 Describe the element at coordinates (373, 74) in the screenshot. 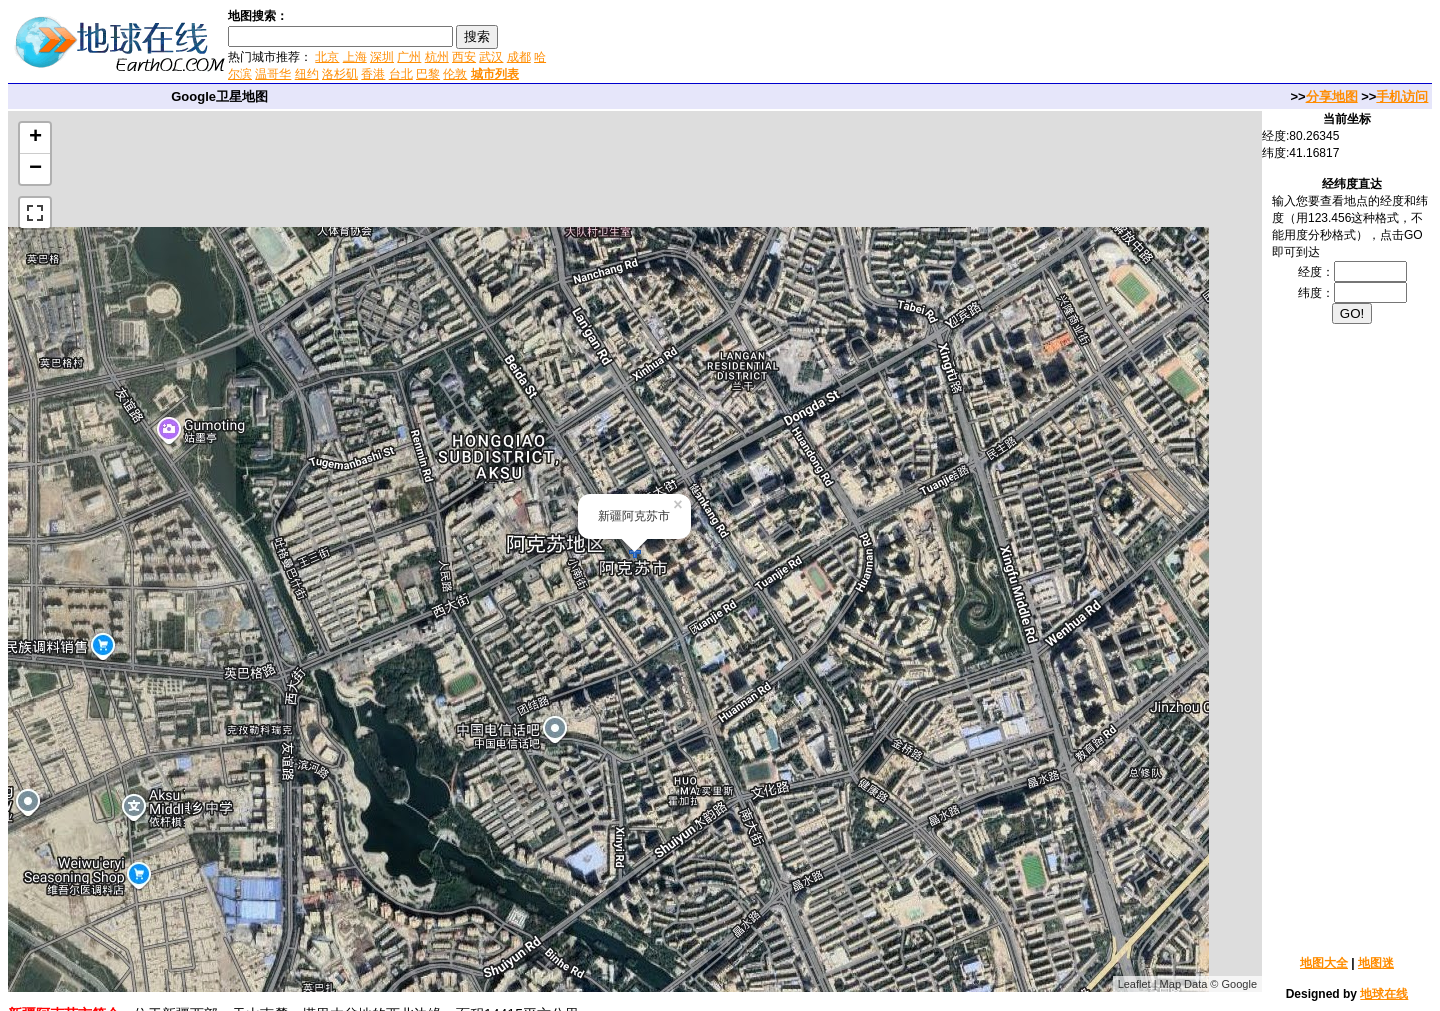

I see `香港` at that location.